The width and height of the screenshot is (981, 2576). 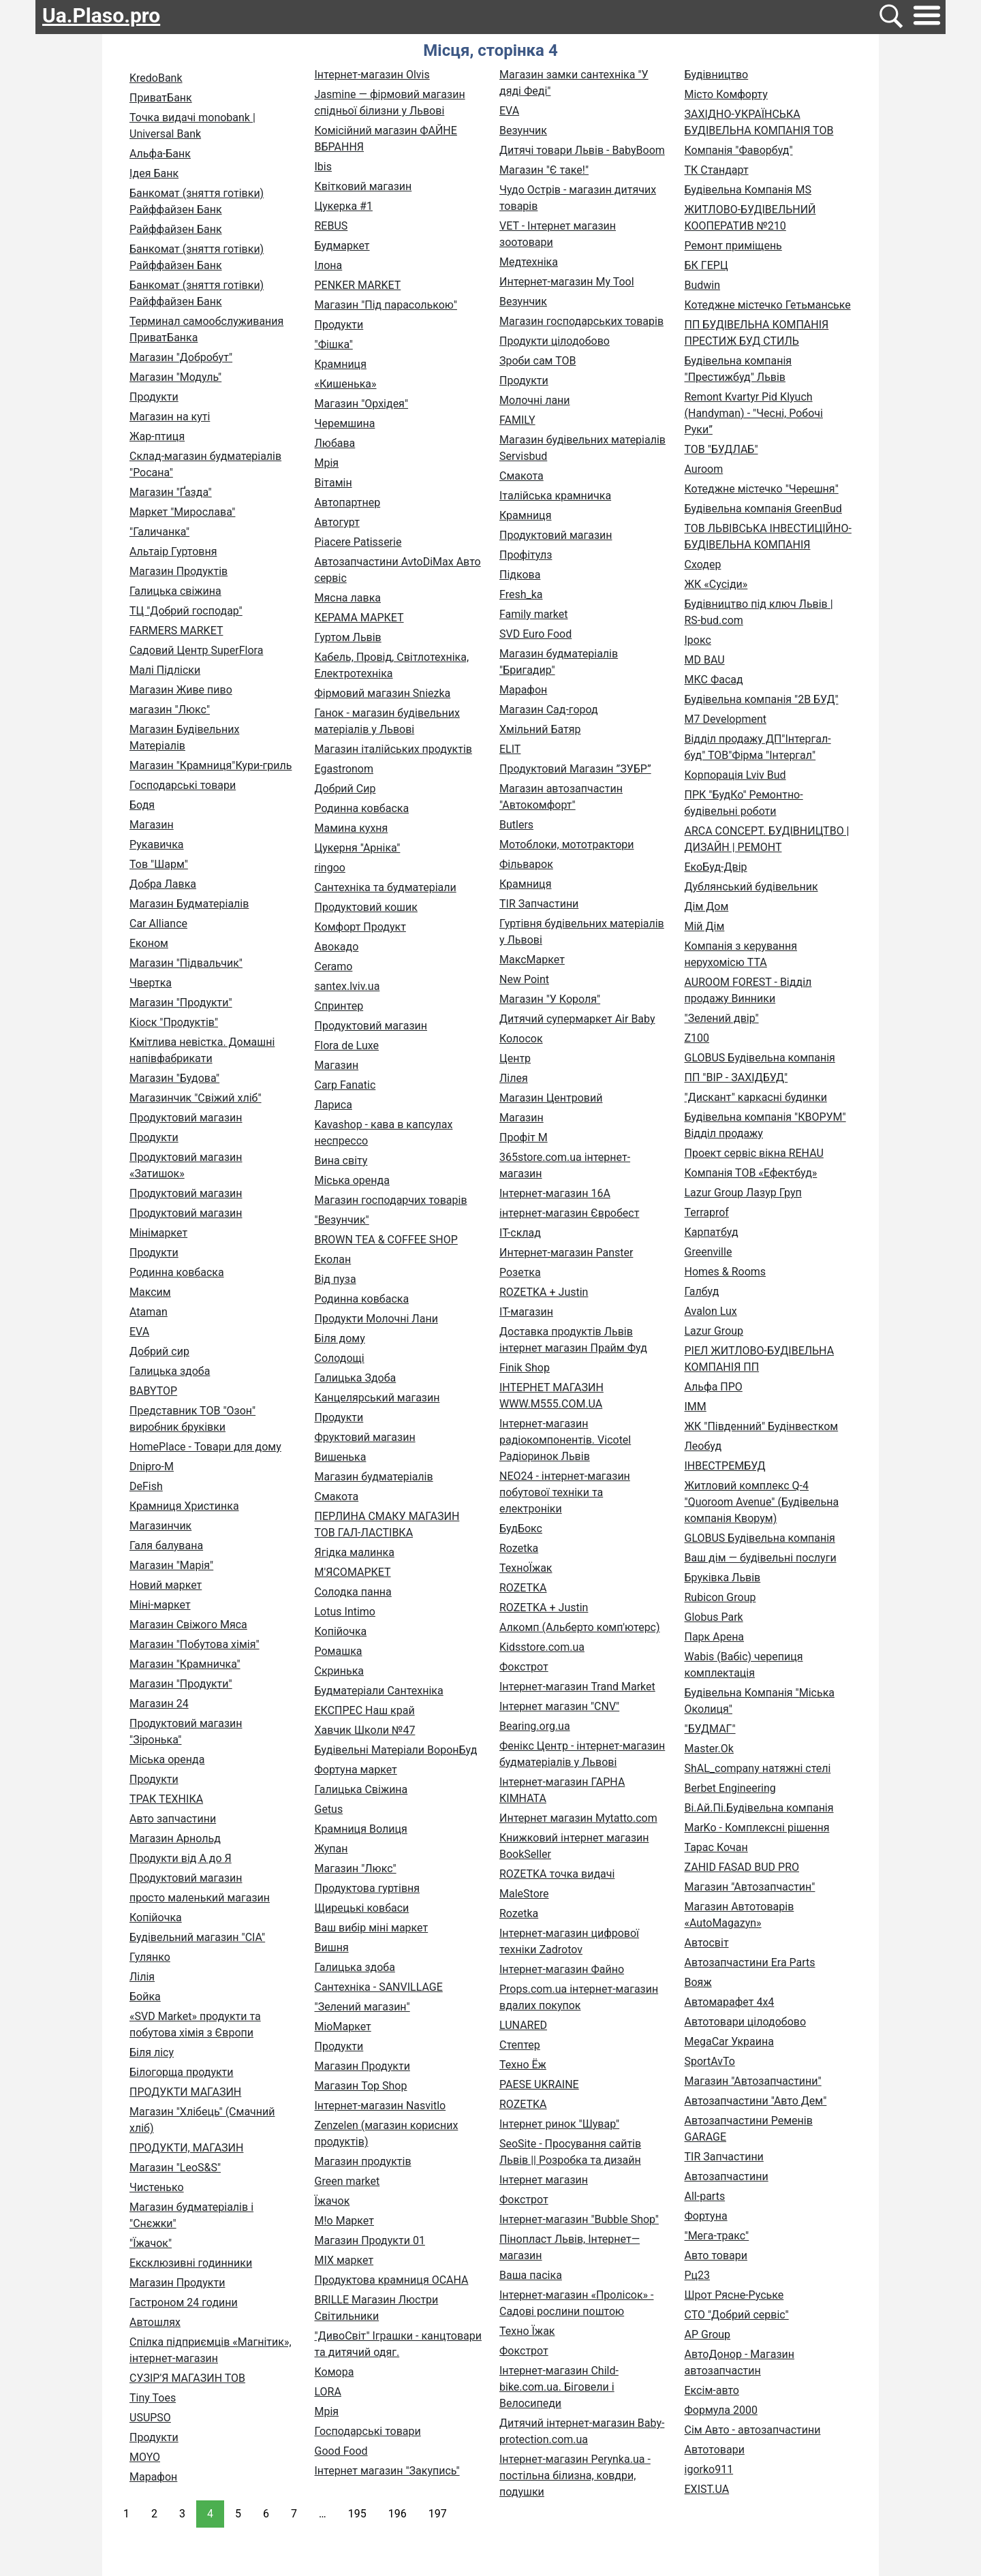 I want to click on Канцелярський магазин, so click(x=377, y=1397).